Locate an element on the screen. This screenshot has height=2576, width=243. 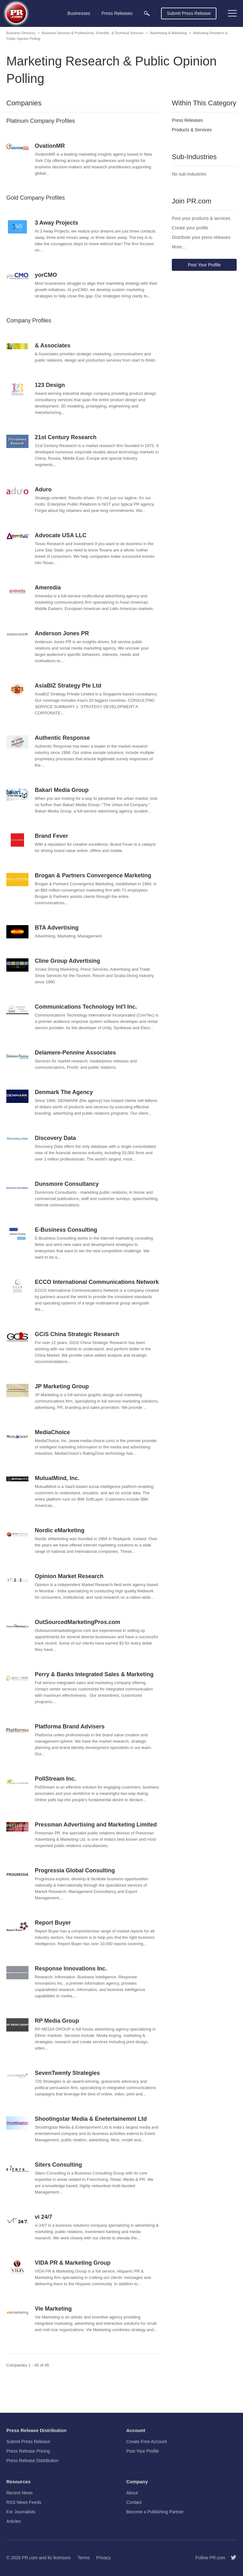
MutualMind, Inc. is located at coordinates (57, 1478).